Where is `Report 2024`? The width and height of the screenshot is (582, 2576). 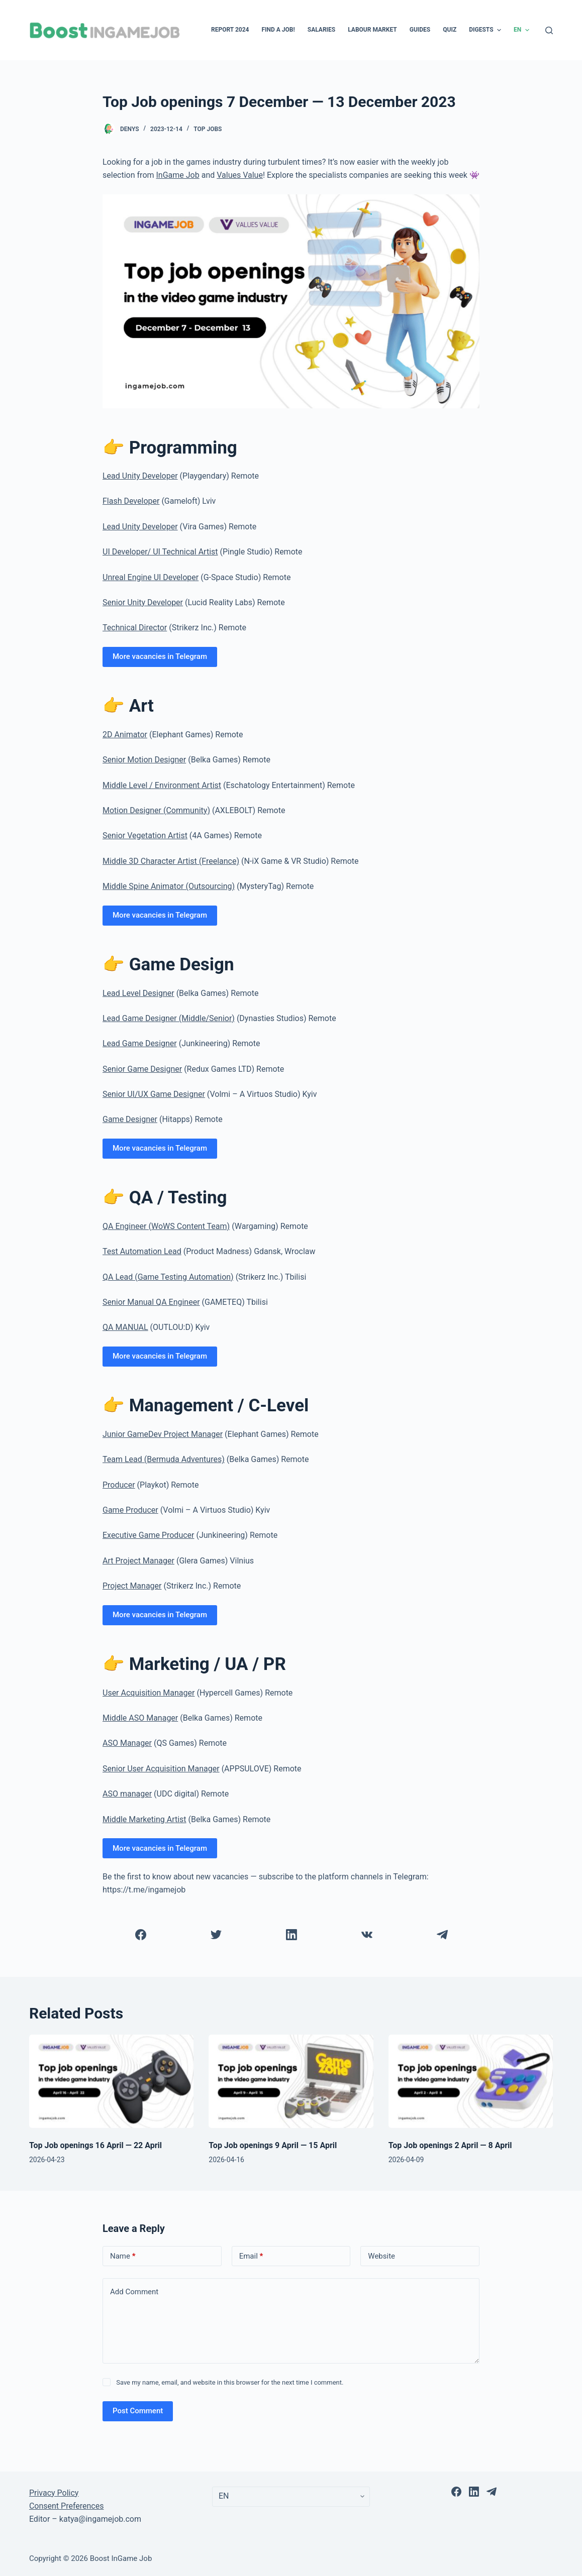
Report 2024 is located at coordinates (230, 29).